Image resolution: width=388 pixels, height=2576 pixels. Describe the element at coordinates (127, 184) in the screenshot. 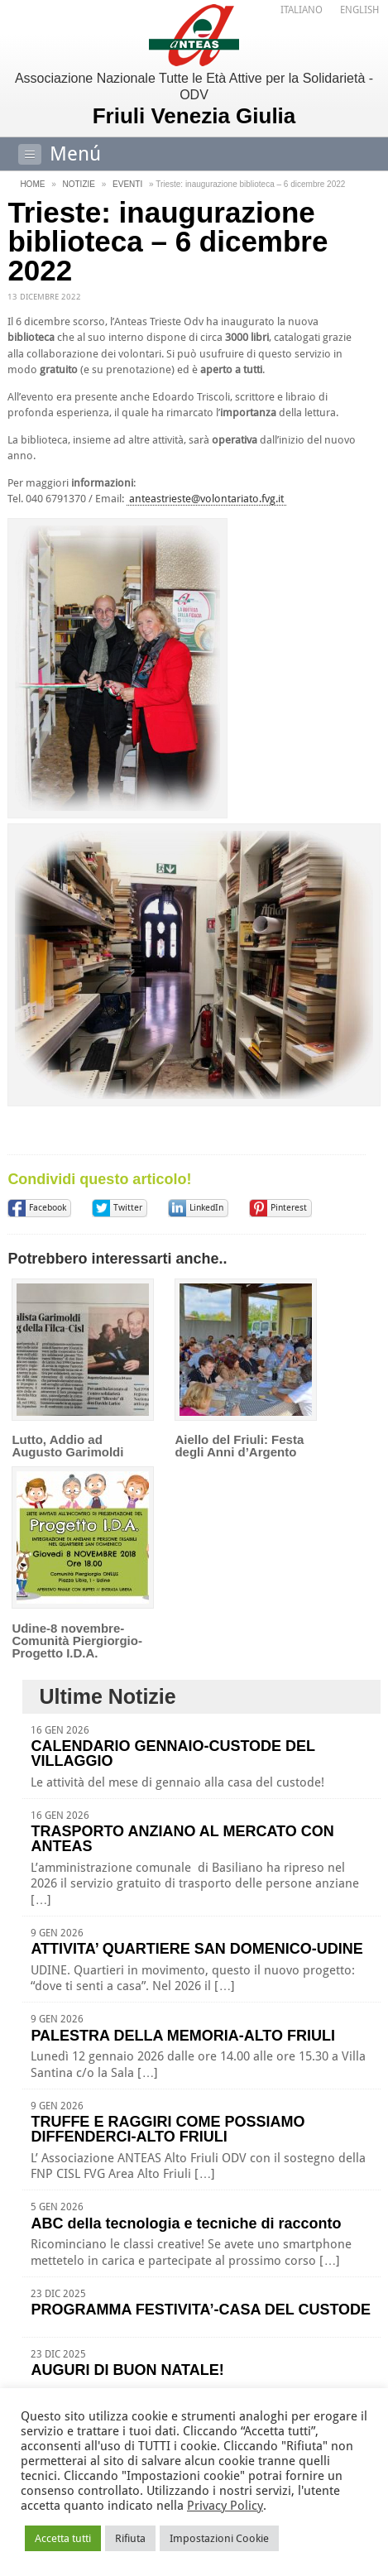

I see `Eventi` at that location.